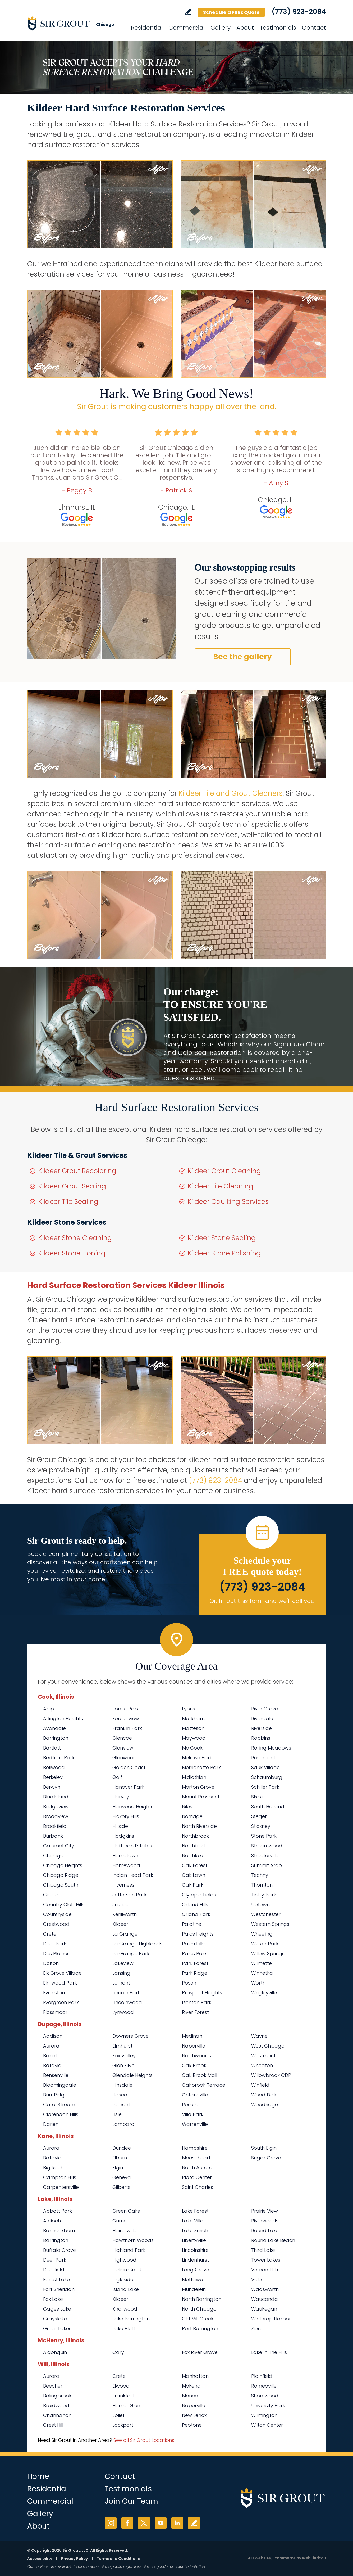  What do you see at coordinates (55, 2075) in the screenshot?
I see `Bensenville` at bounding box center [55, 2075].